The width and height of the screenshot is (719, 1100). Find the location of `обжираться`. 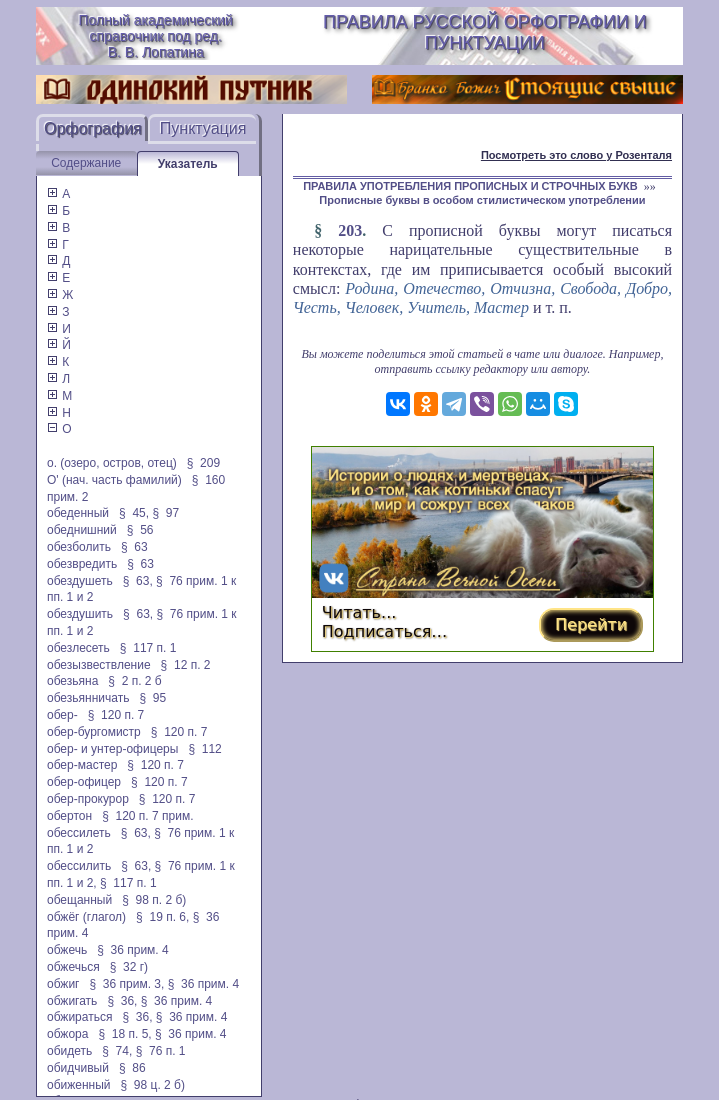

обжираться is located at coordinates (79, 1017).